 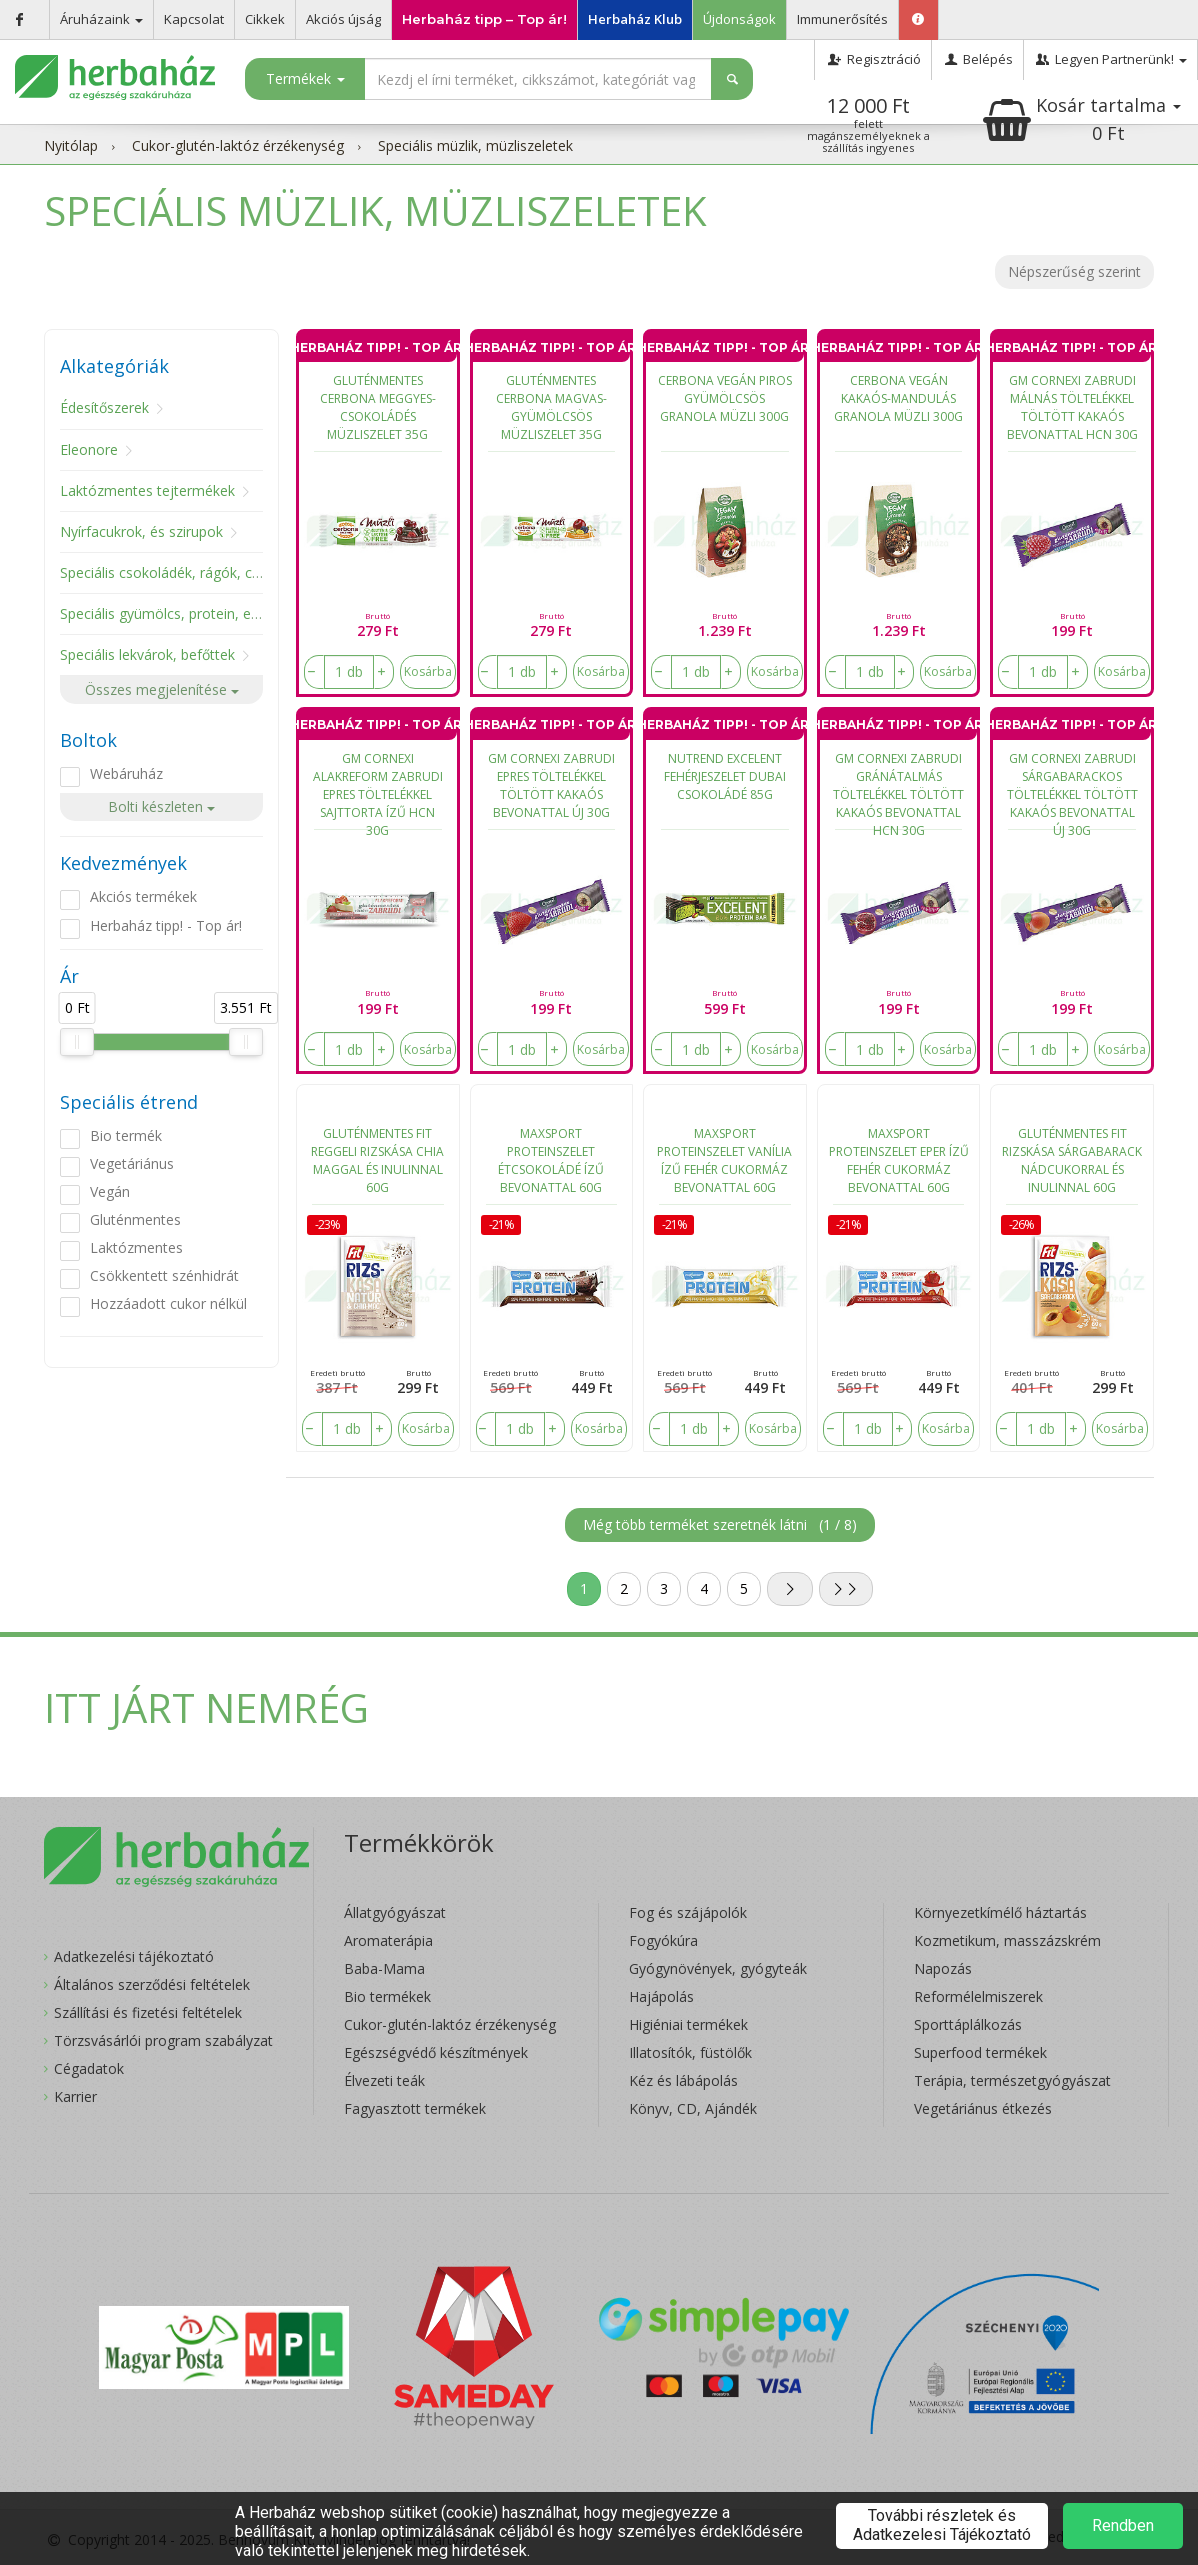 I want to click on Áruházaink, so click(x=101, y=19).